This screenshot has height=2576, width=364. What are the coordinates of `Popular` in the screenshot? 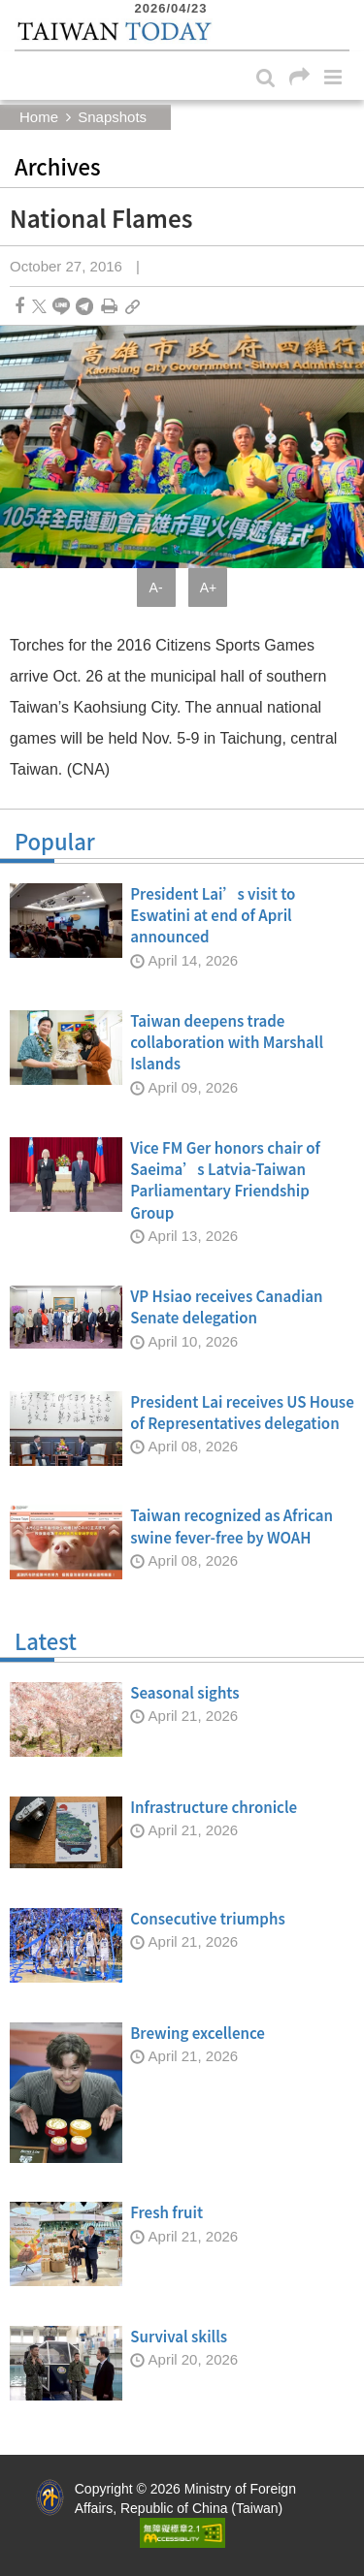 It's located at (182, 846).